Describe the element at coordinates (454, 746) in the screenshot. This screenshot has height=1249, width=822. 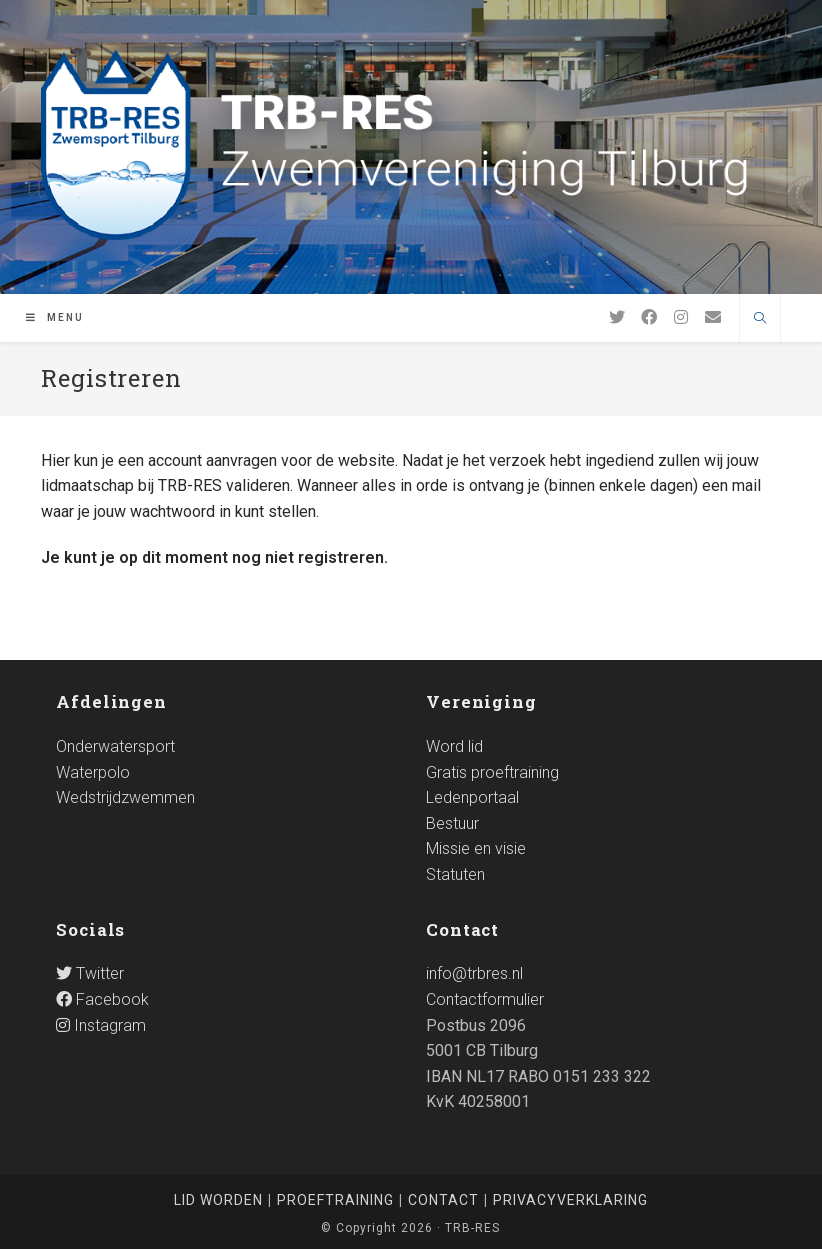
I see `Word lid` at that location.